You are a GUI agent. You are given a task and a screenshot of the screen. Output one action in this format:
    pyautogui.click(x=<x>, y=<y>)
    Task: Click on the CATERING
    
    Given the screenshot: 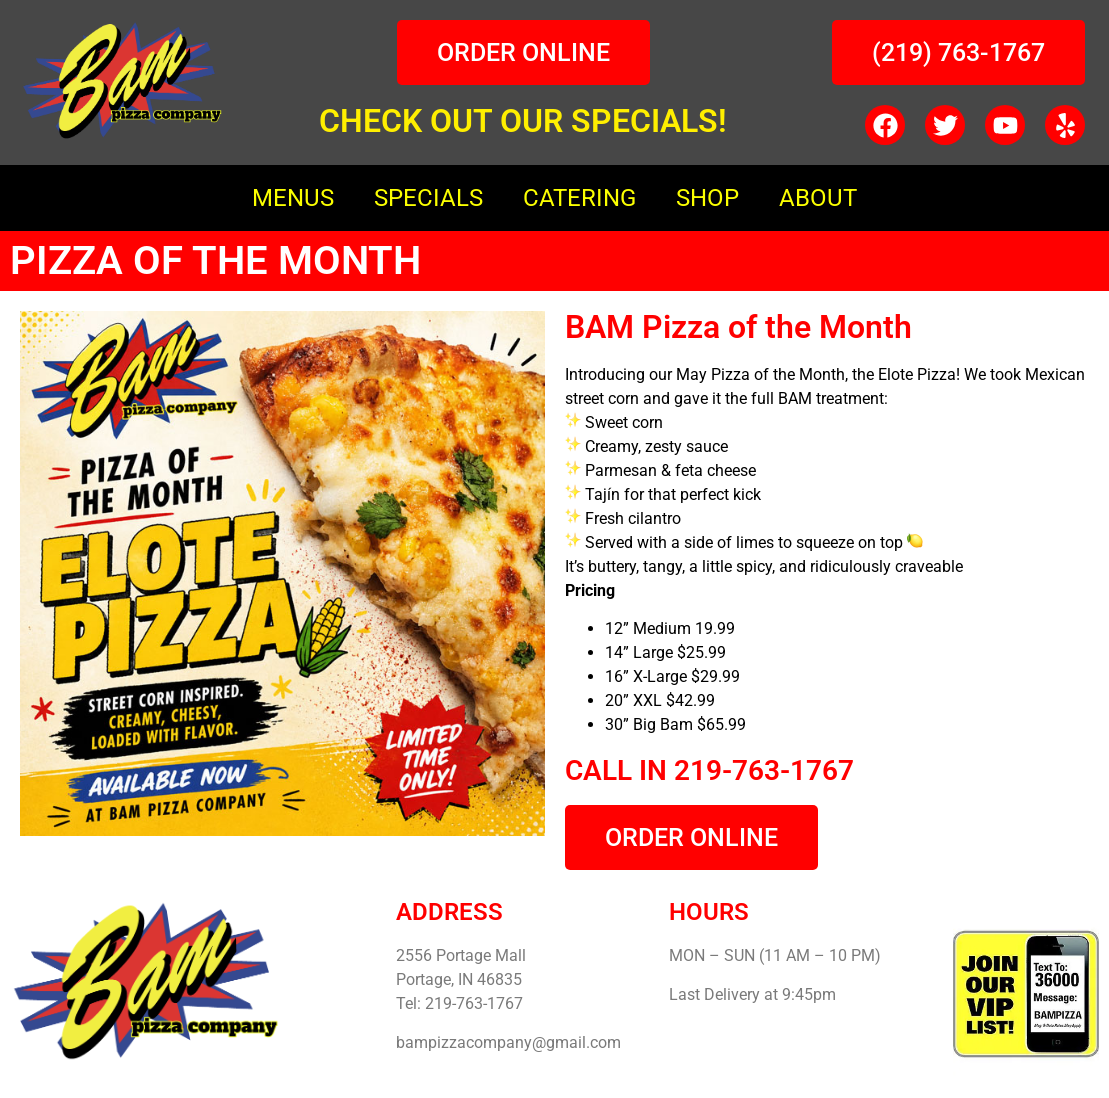 What is the action you would take?
    pyautogui.click(x=579, y=198)
    